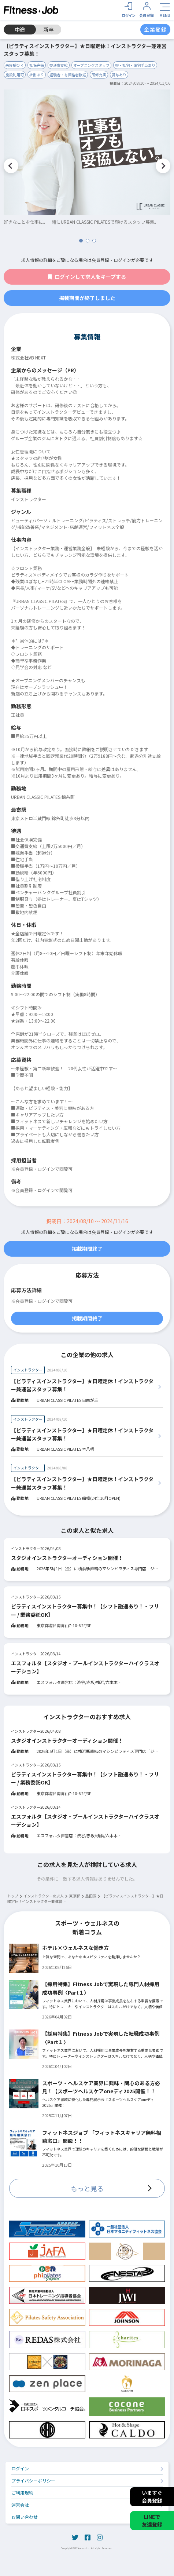 This screenshot has width=174, height=2576. Describe the element at coordinates (82, 1385) in the screenshot. I see `【ピラティスインストラクター】★日曜定休！インストラクター兼運営スタッフ募集！` at that location.